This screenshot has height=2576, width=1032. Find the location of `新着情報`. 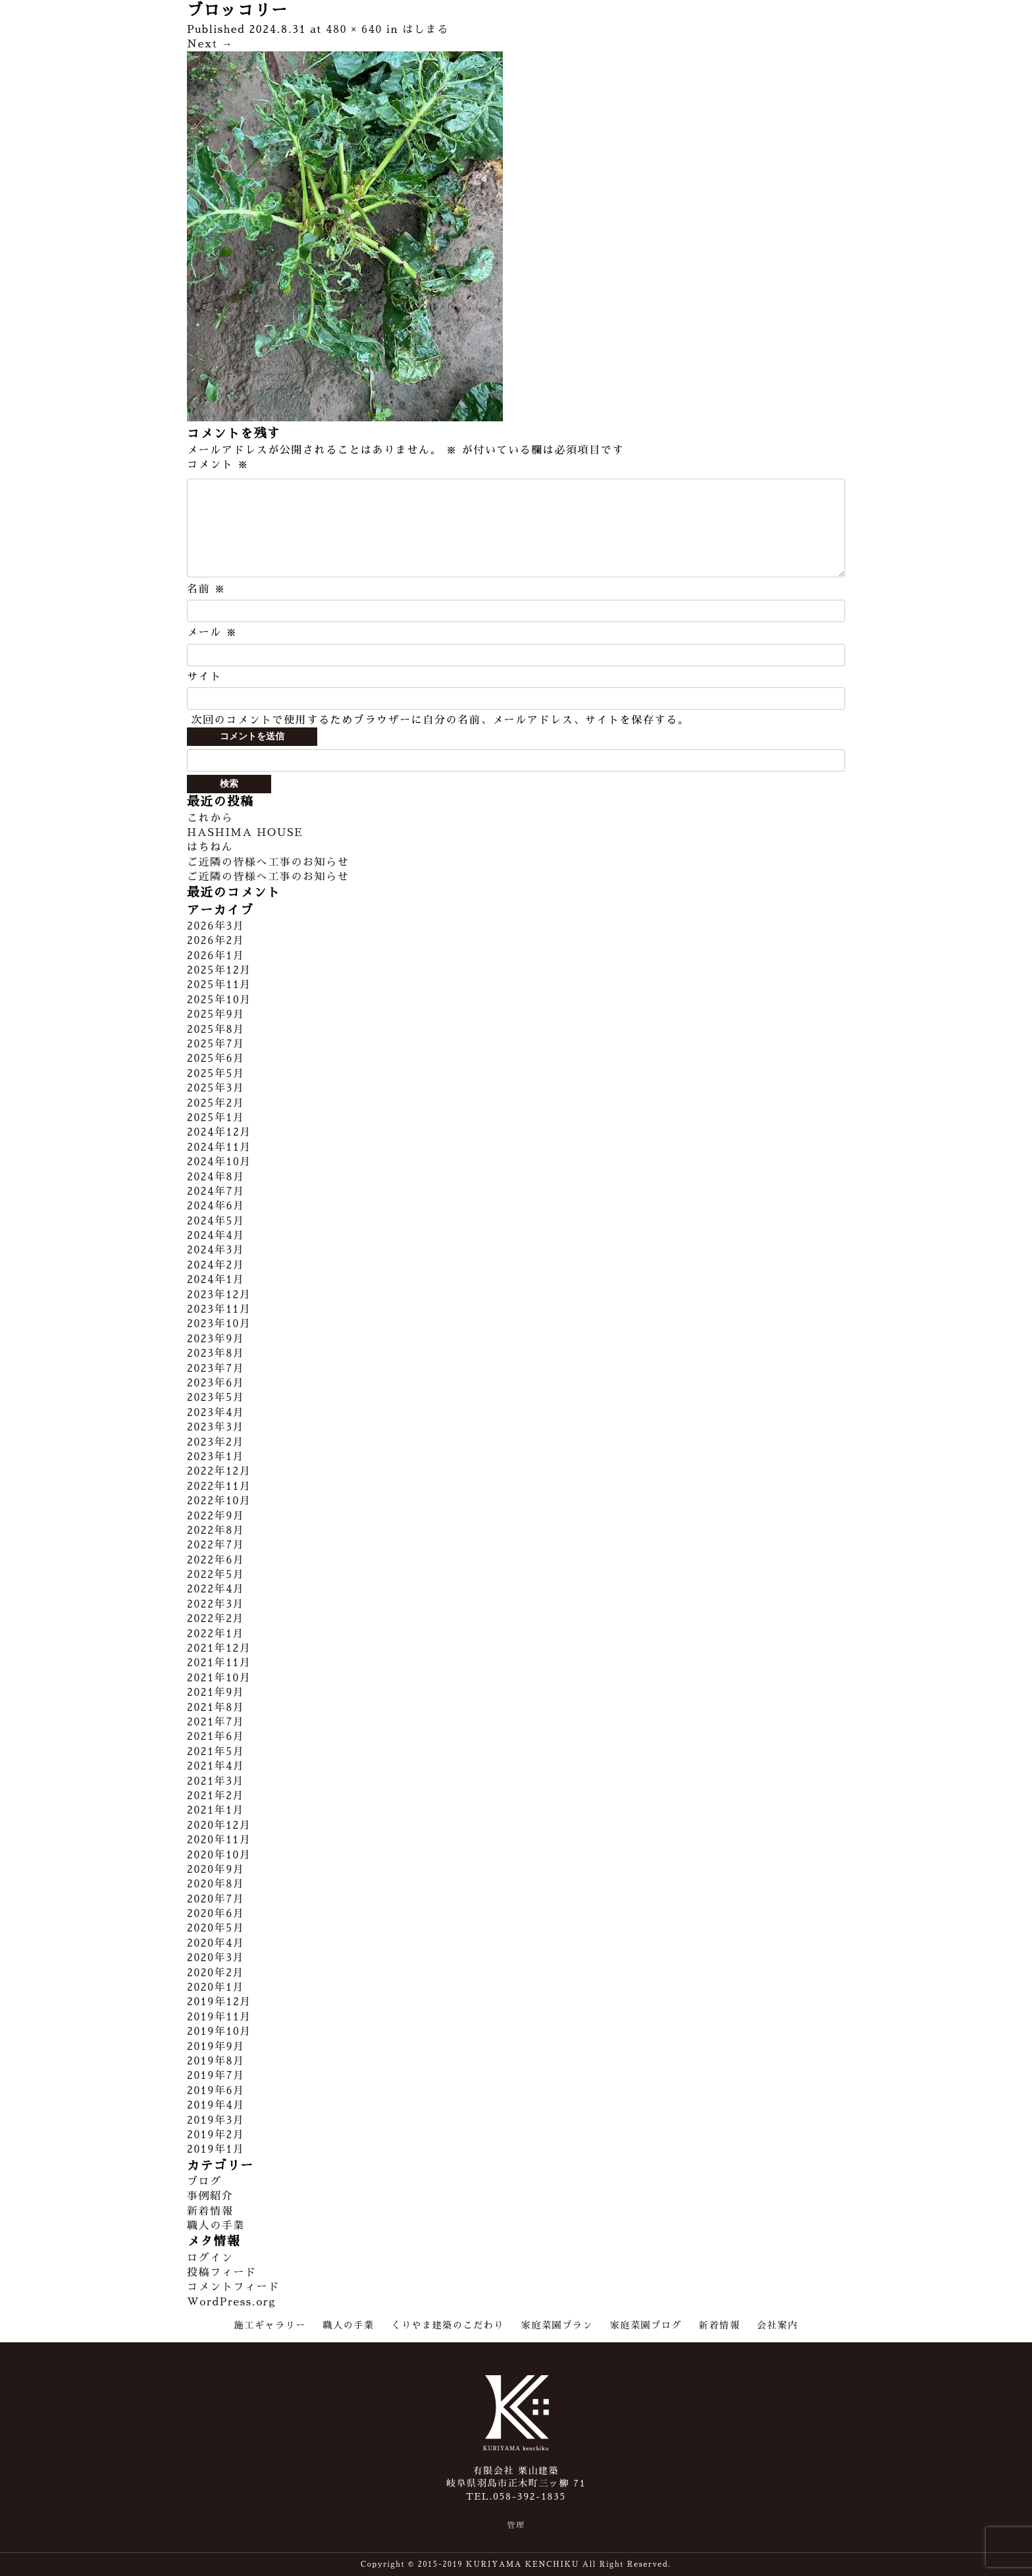

新着情報 is located at coordinates (210, 2211).